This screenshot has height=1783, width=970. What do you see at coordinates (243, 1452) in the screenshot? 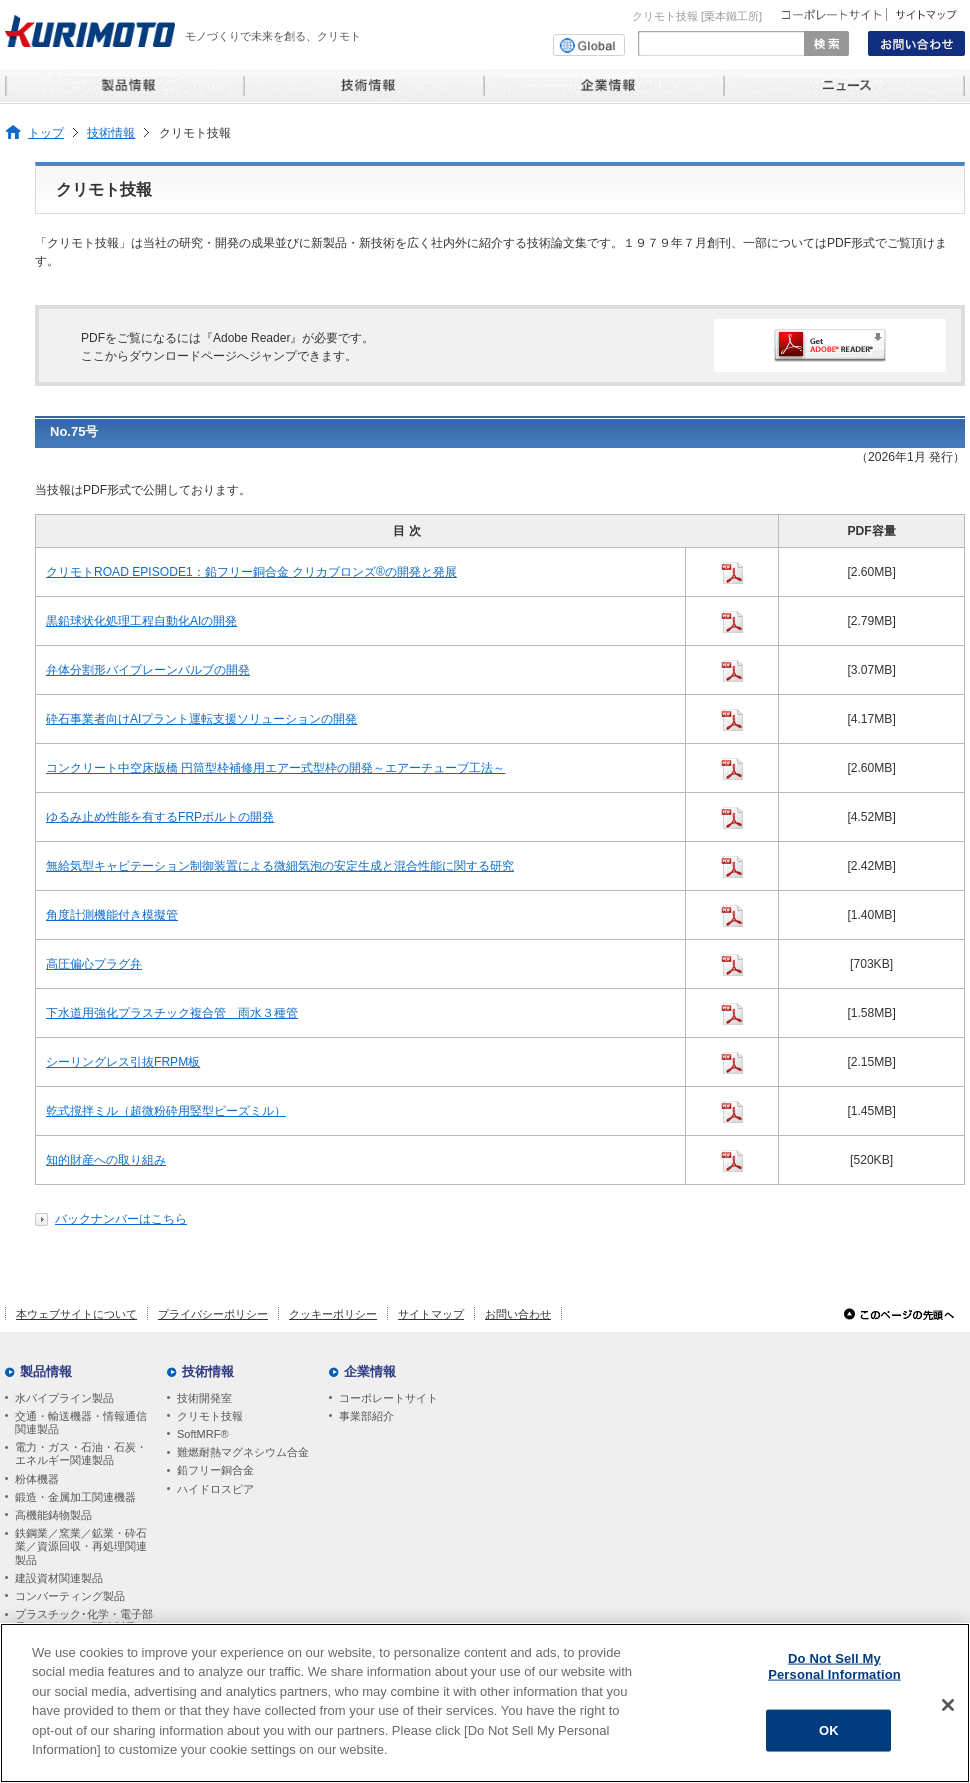
I see `難燃耐熱マグネシウム合金` at bounding box center [243, 1452].